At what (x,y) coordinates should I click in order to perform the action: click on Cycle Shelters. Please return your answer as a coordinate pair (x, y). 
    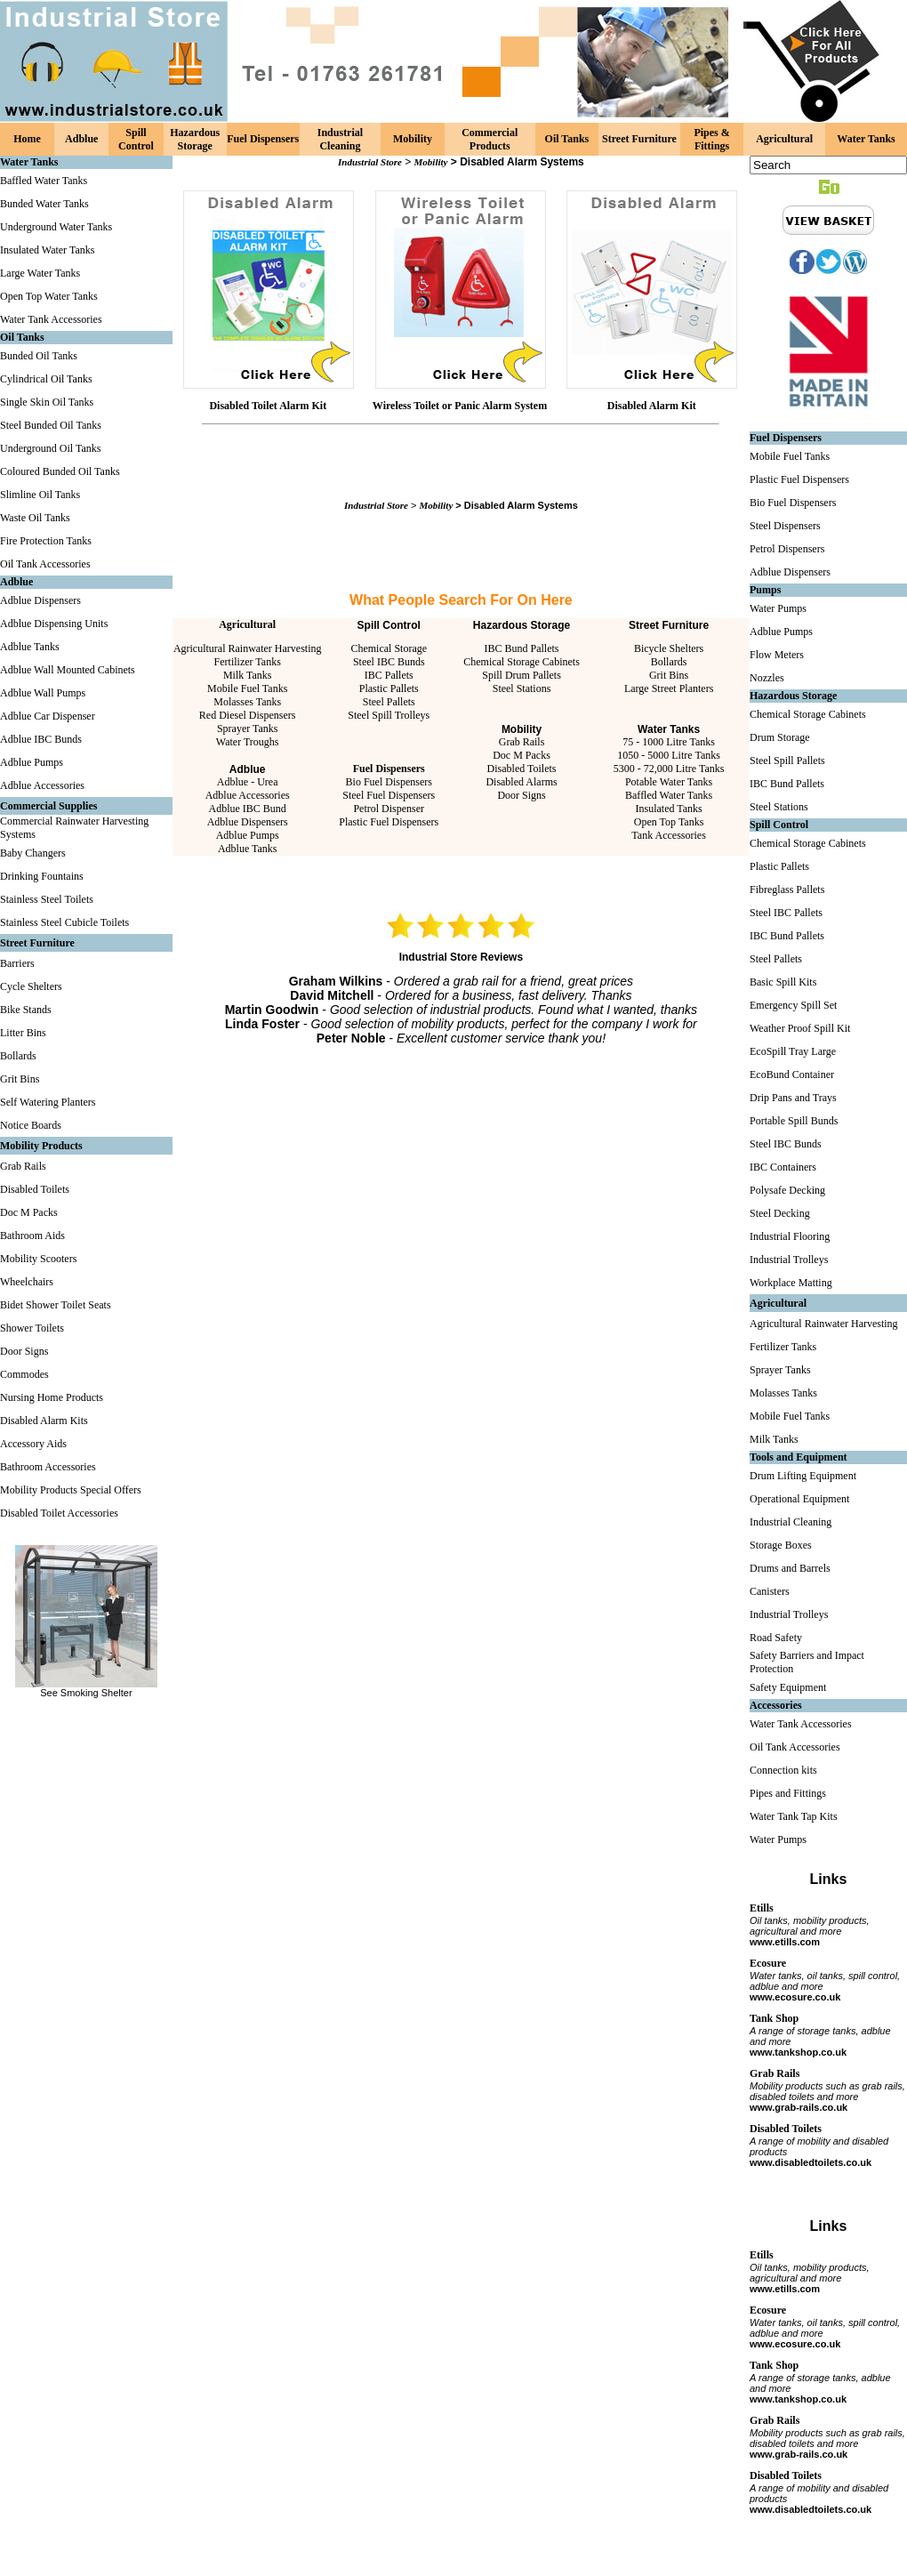
    Looking at the image, I should click on (31, 986).